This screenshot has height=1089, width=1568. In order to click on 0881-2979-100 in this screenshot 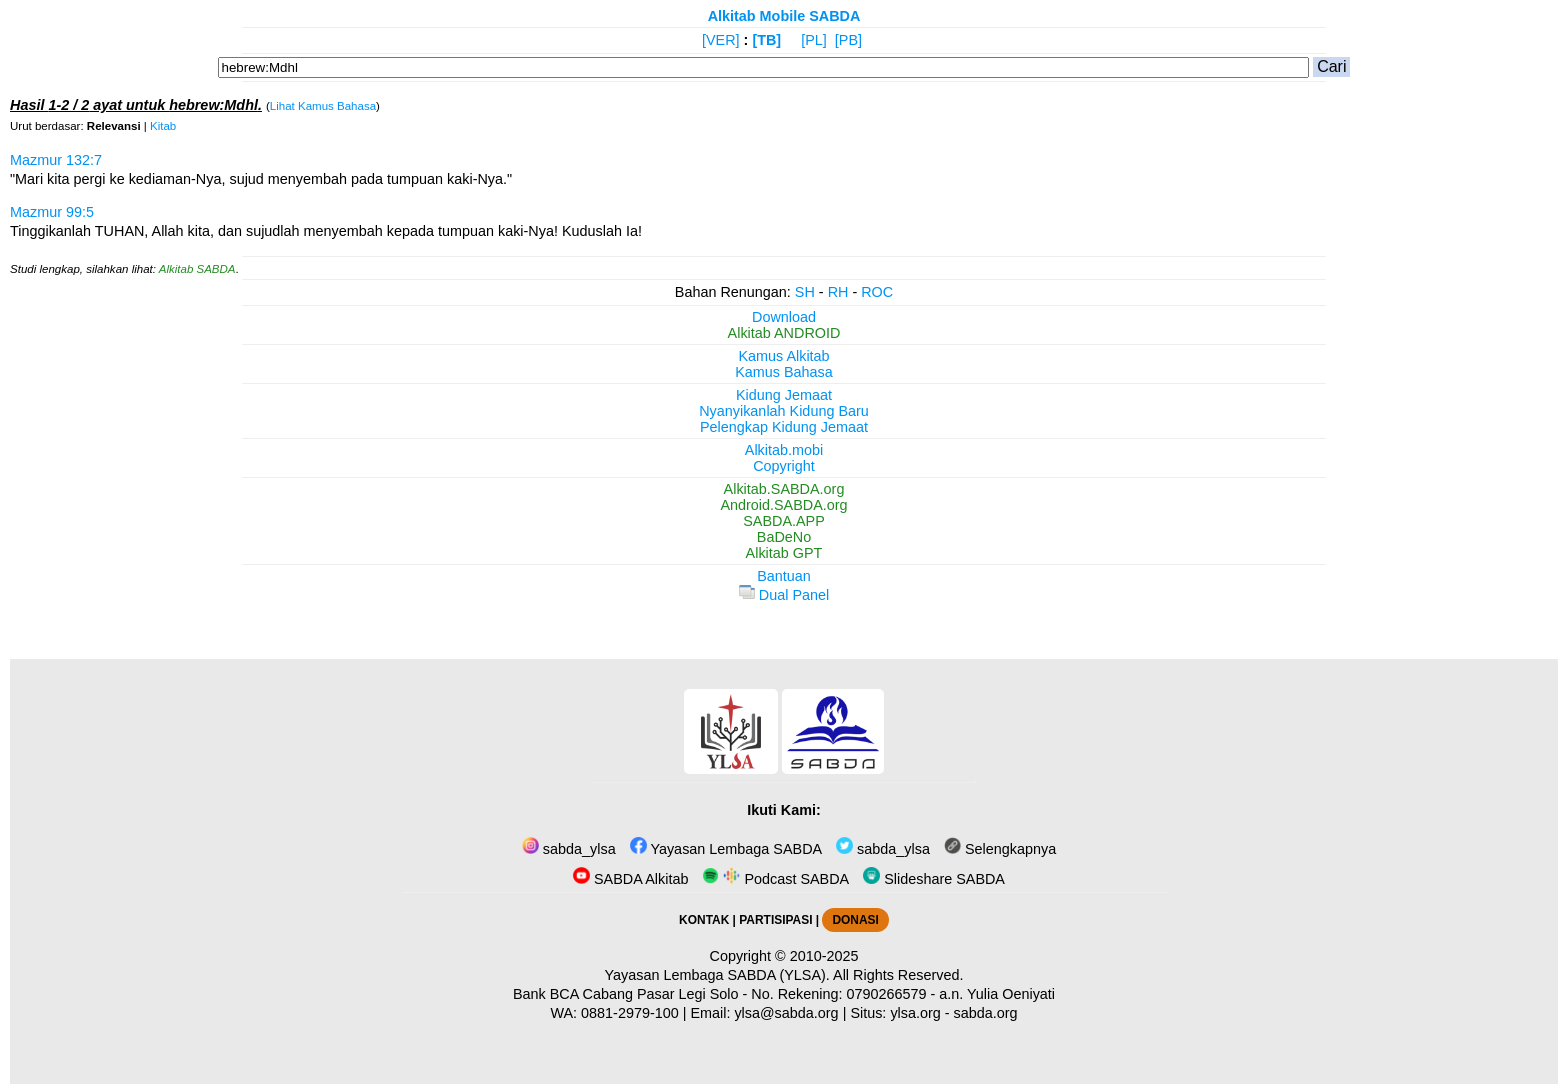, I will do `click(630, 1013)`.